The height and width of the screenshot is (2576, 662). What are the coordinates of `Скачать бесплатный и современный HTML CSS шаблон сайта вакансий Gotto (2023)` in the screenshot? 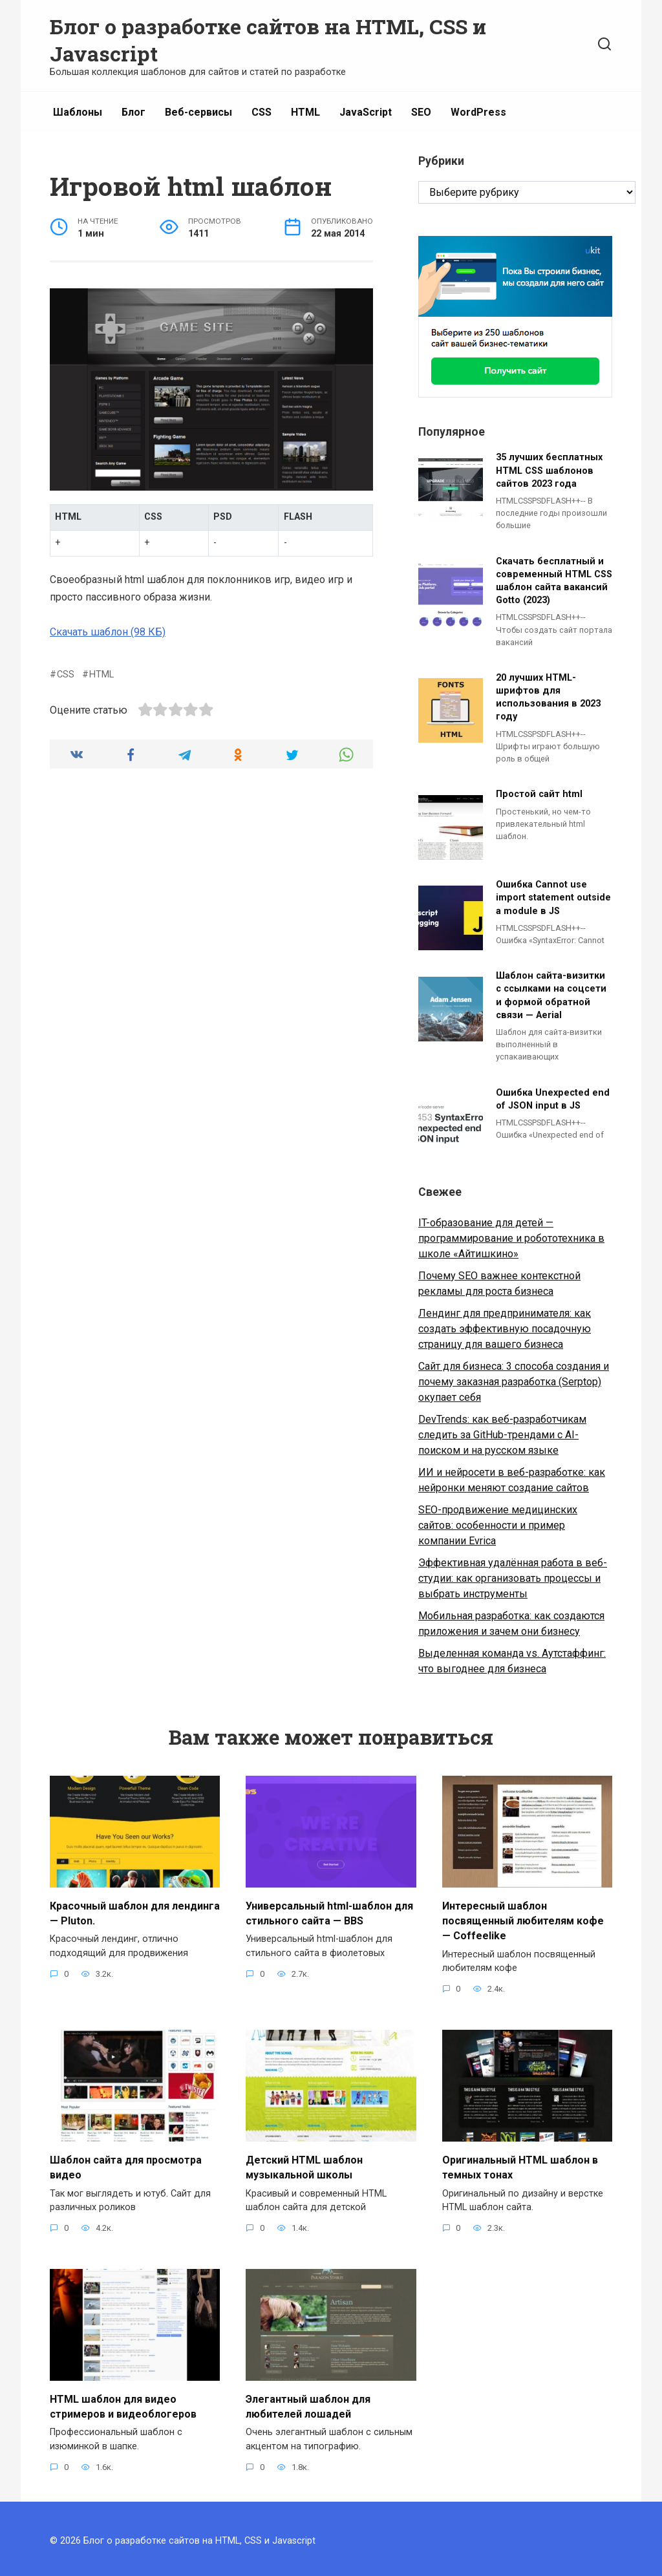 It's located at (554, 581).